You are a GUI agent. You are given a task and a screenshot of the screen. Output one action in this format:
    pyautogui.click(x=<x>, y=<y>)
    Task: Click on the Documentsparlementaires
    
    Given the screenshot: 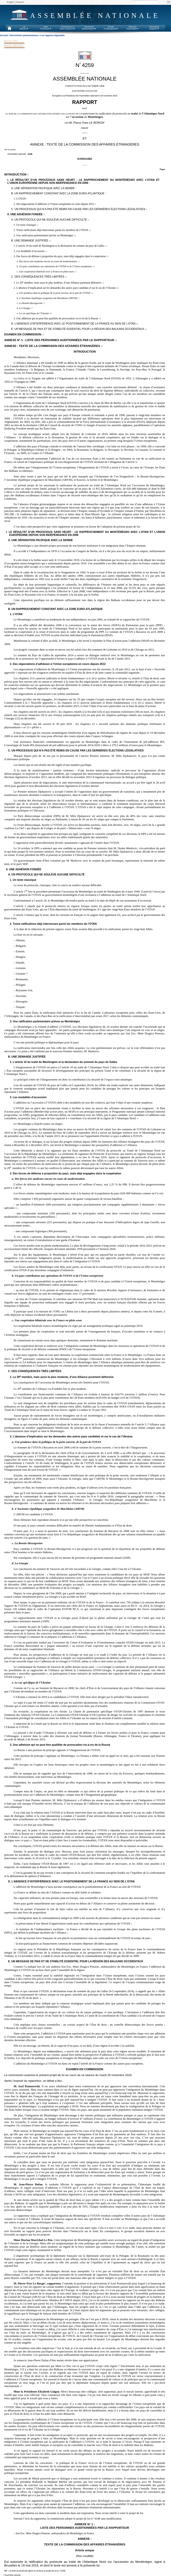 What is the action you would take?
    pyautogui.click(x=89, y=28)
    